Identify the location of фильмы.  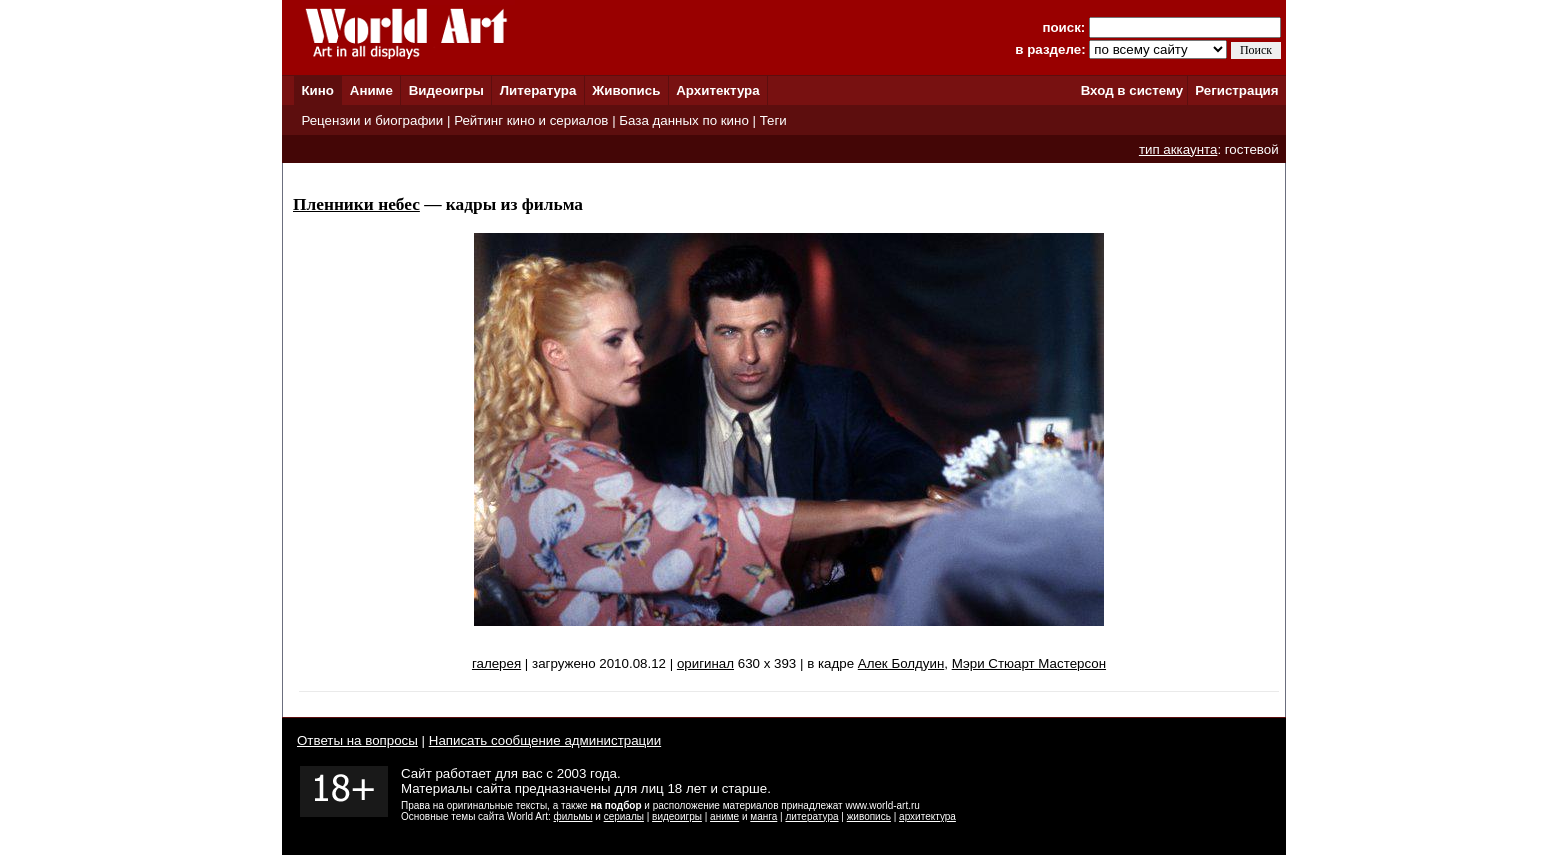
(573, 816).